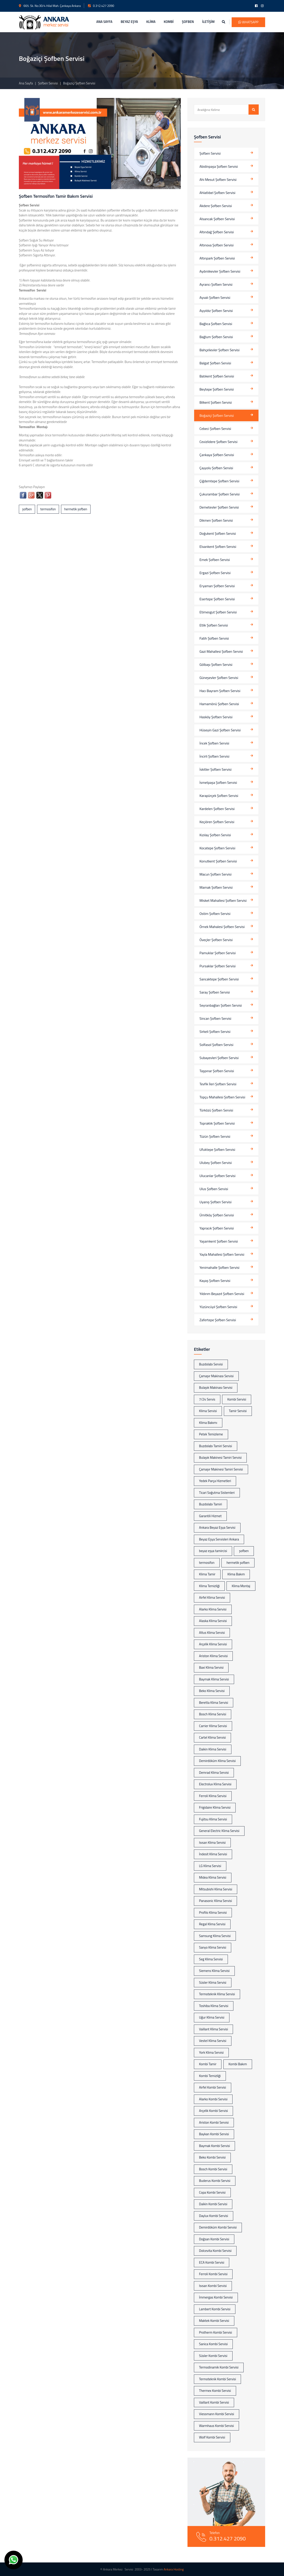  I want to click on Altınova Şofben Servisi, so click(216, 245).